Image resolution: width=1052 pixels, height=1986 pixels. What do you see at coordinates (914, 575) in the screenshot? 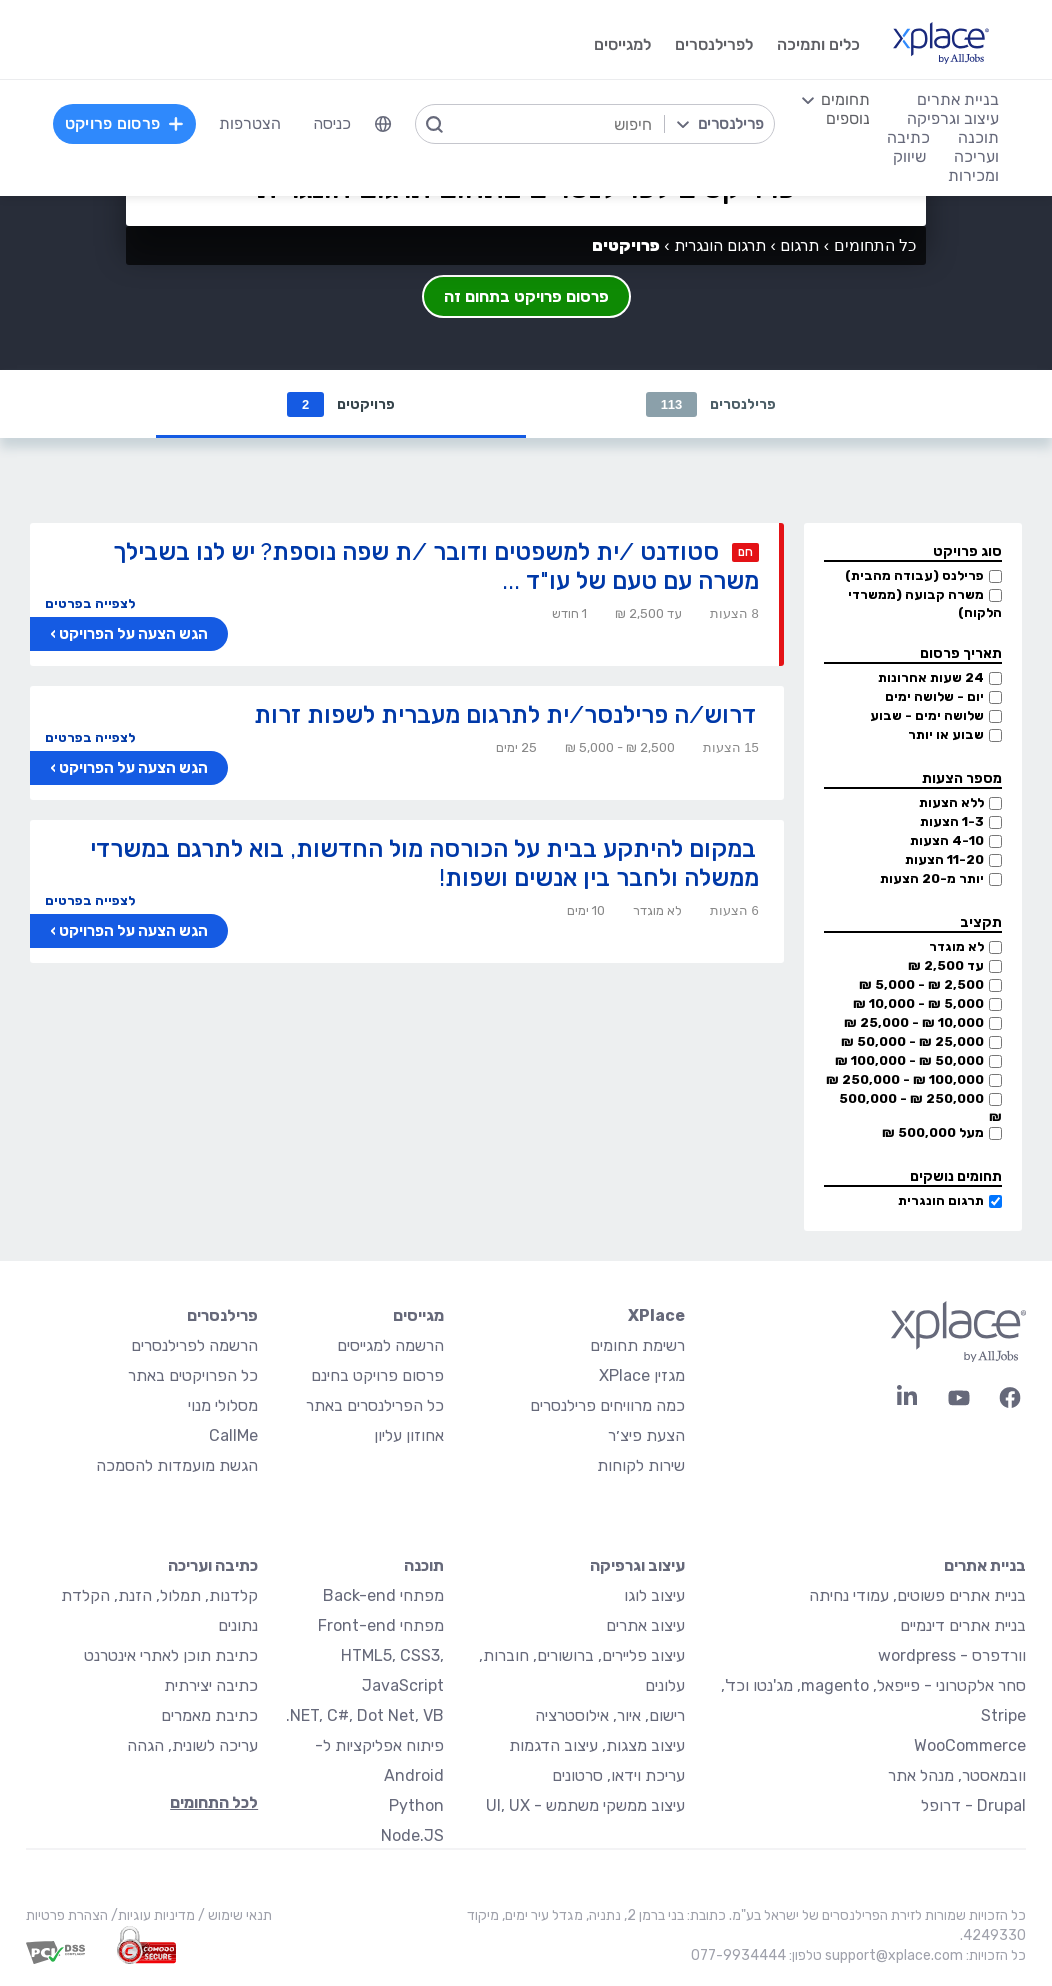
I see `פרילנס (עבודה מהבית)` at bounding box center [914, 575].